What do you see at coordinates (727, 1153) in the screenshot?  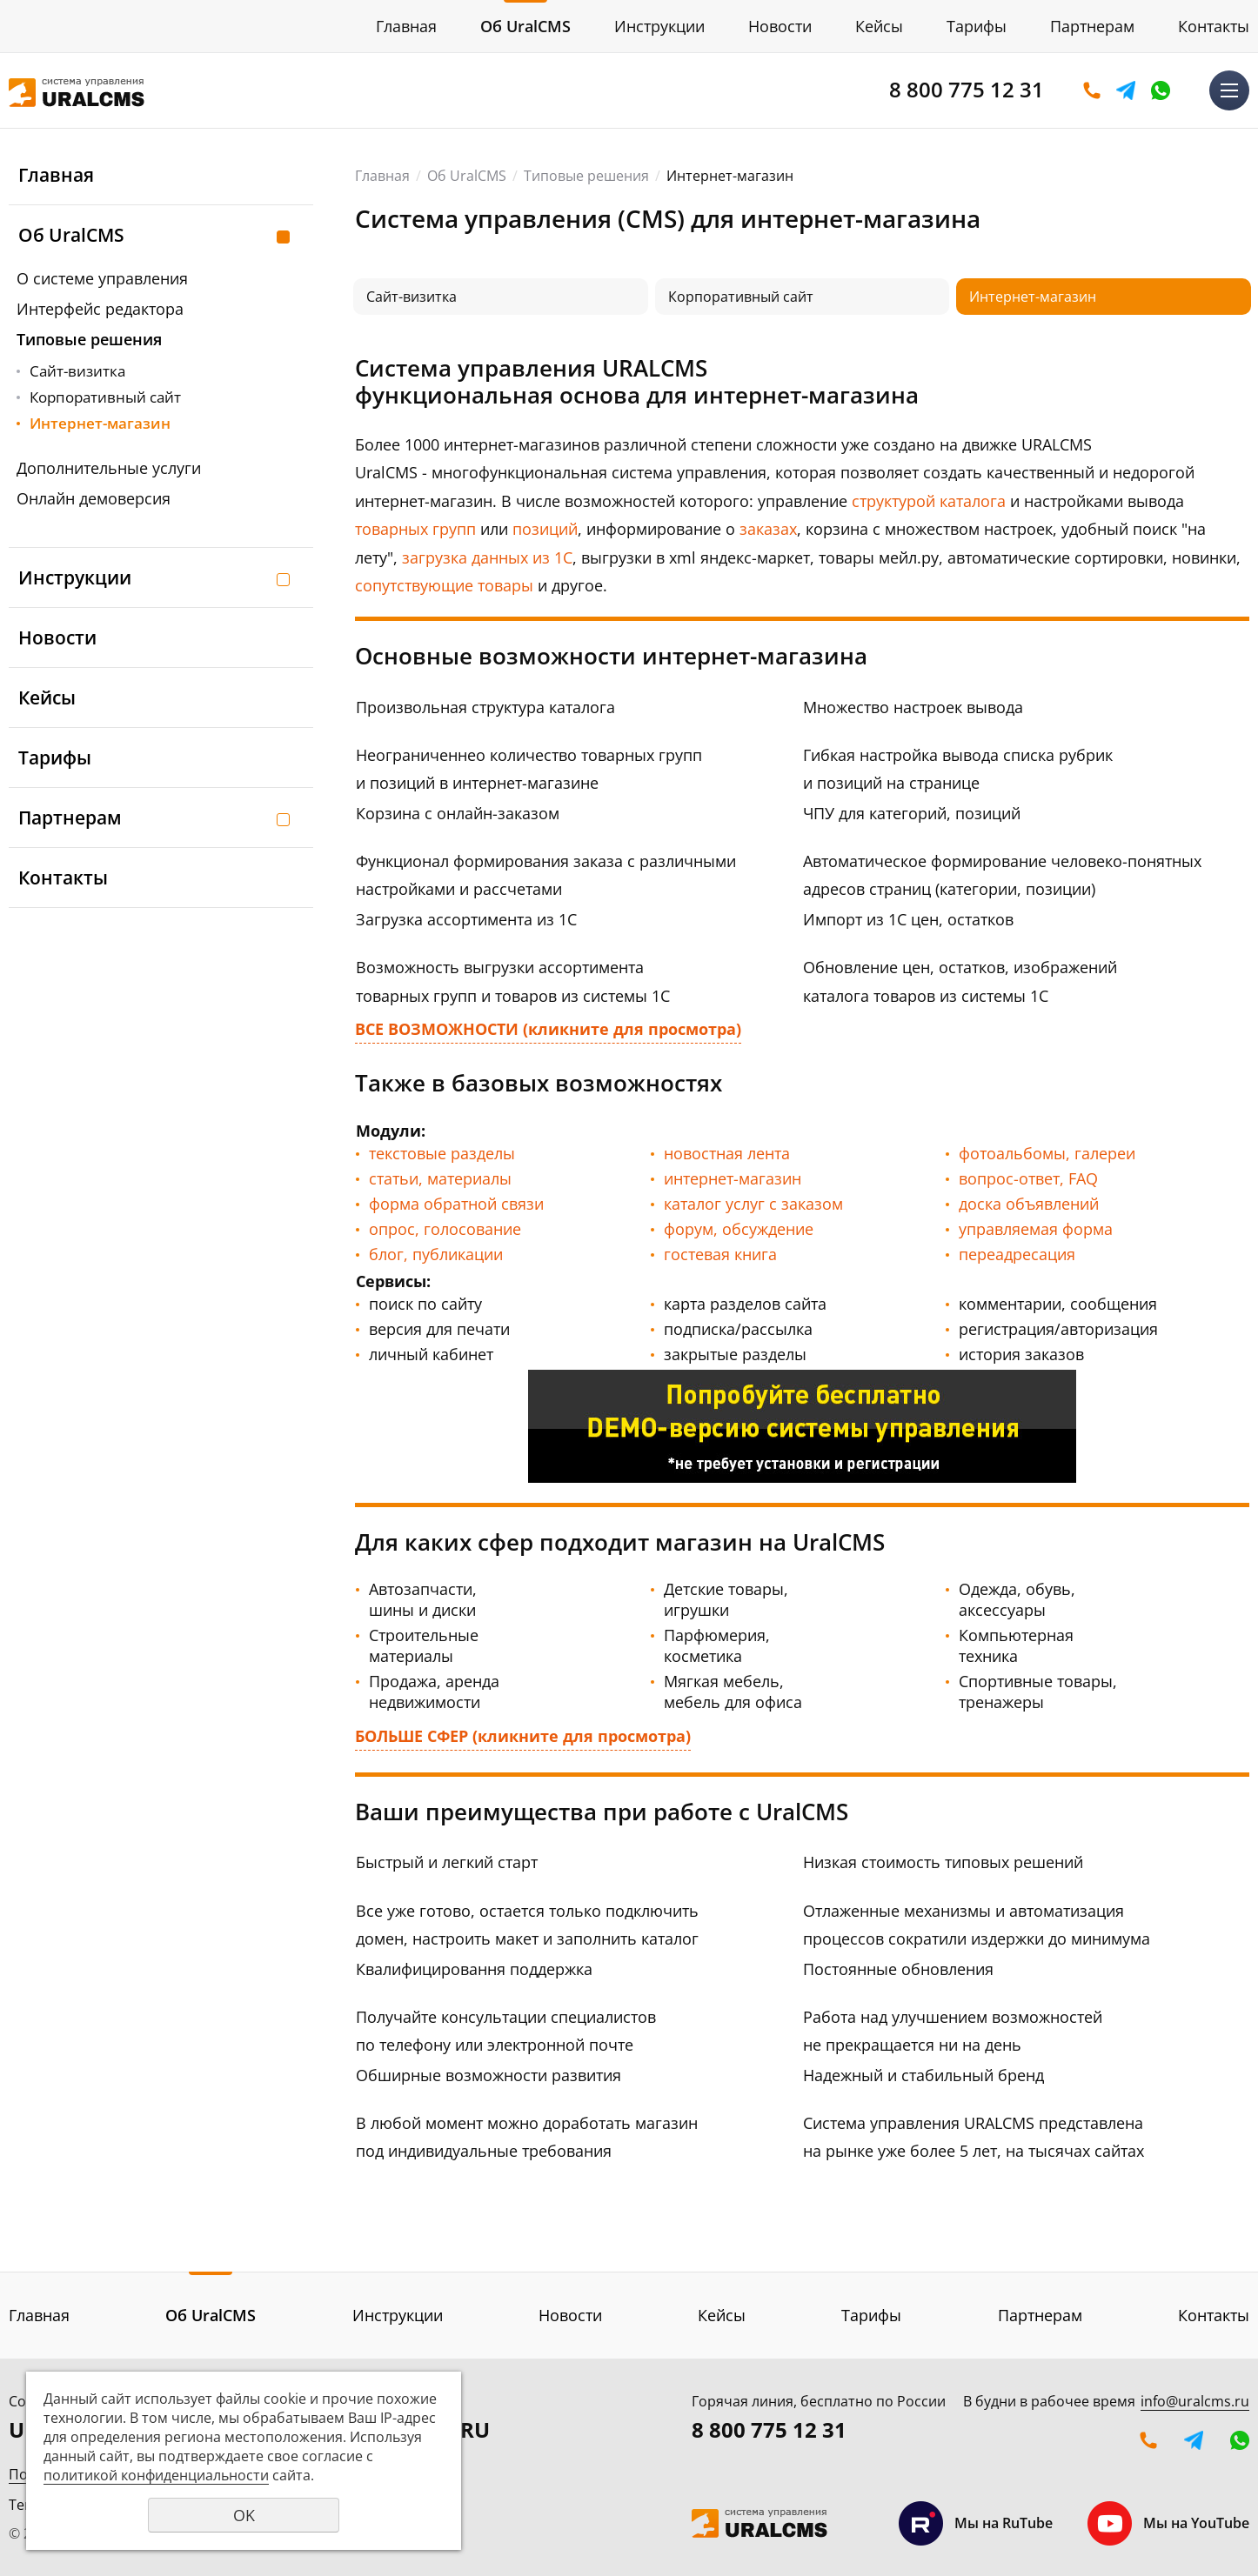 I see `новостная лента` at bounding box center [727, 1153].